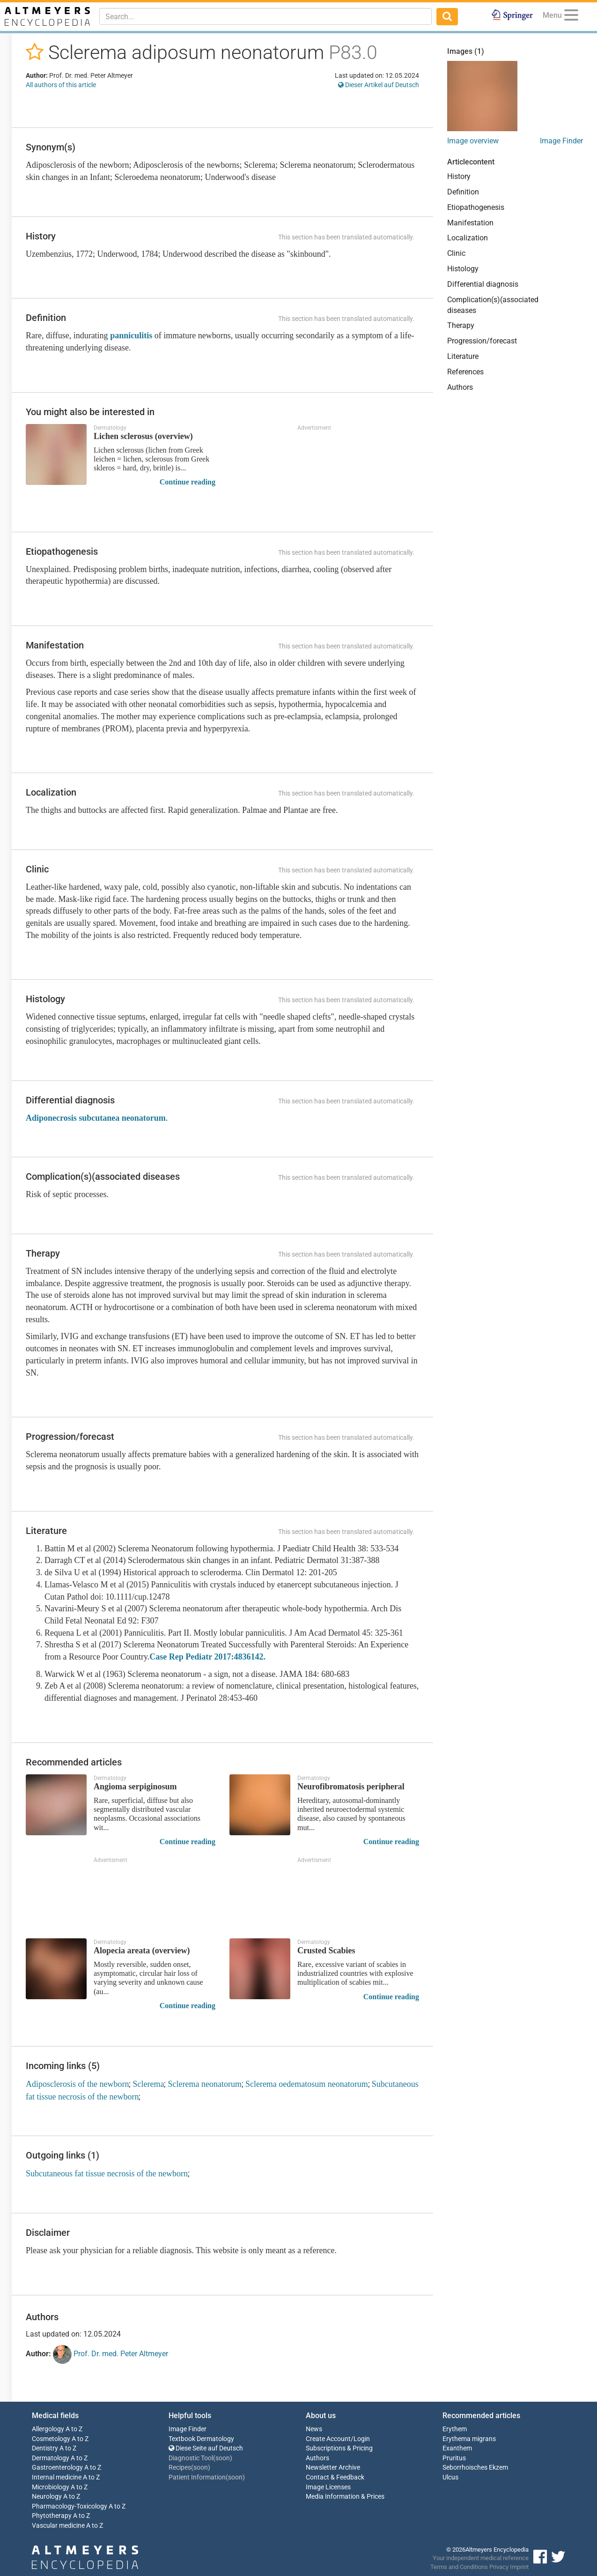  I want to click on Login, so click(362, 2439).